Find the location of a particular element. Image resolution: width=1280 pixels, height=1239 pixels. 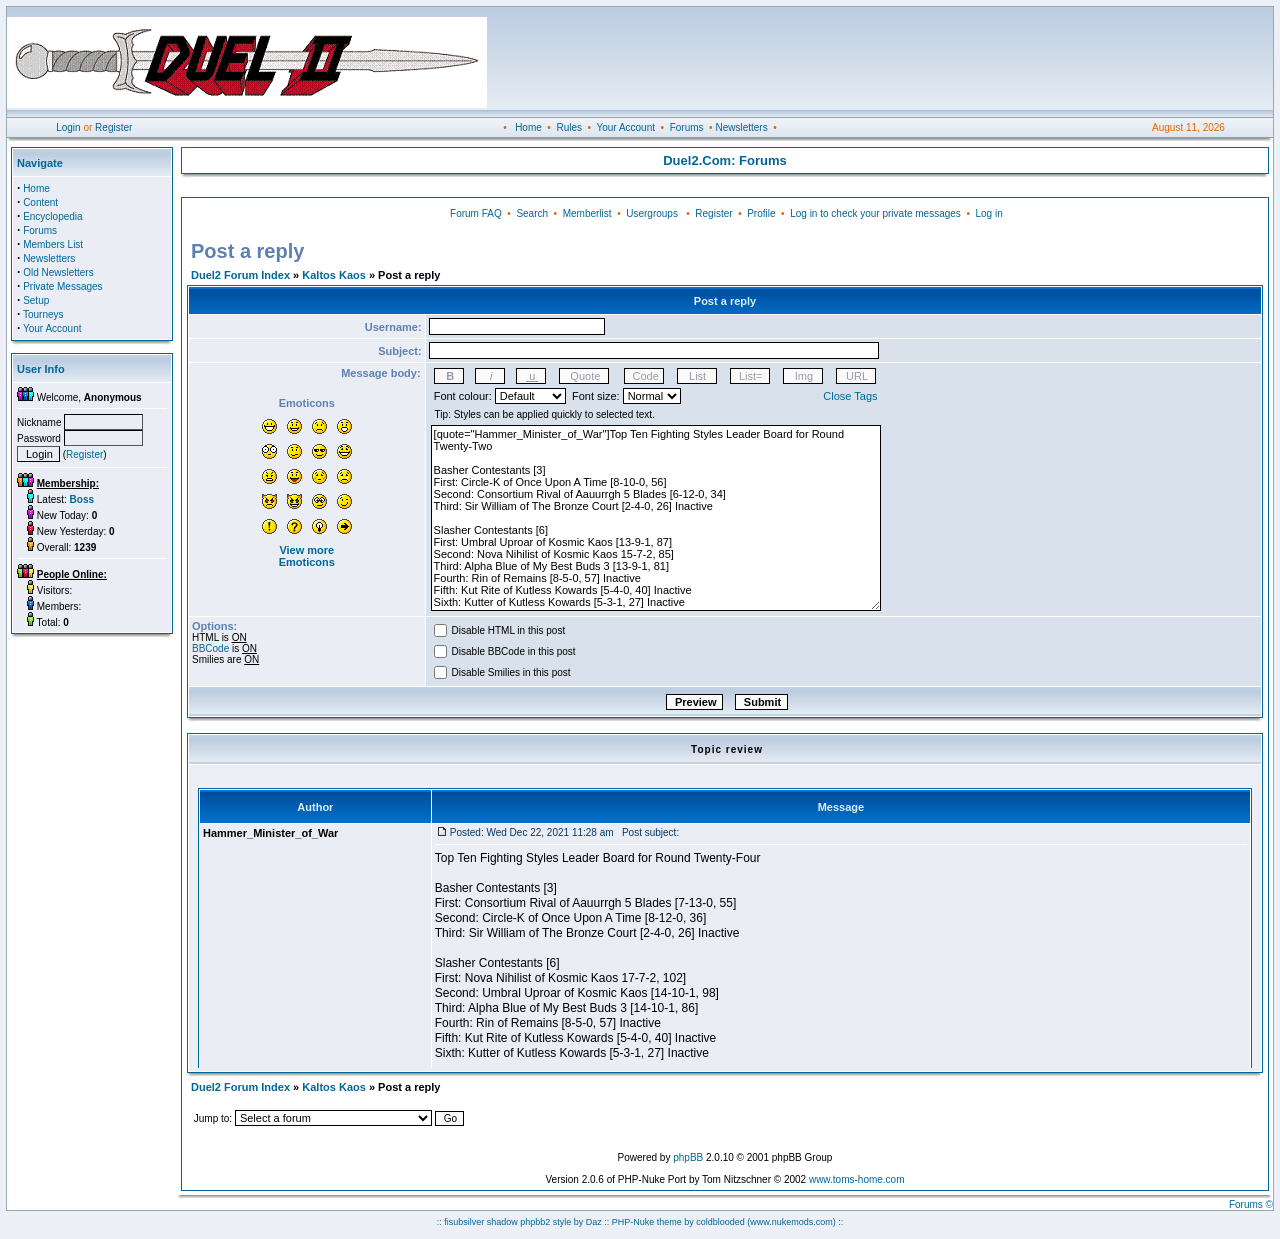

Profile is located at coordinates (761, 213).